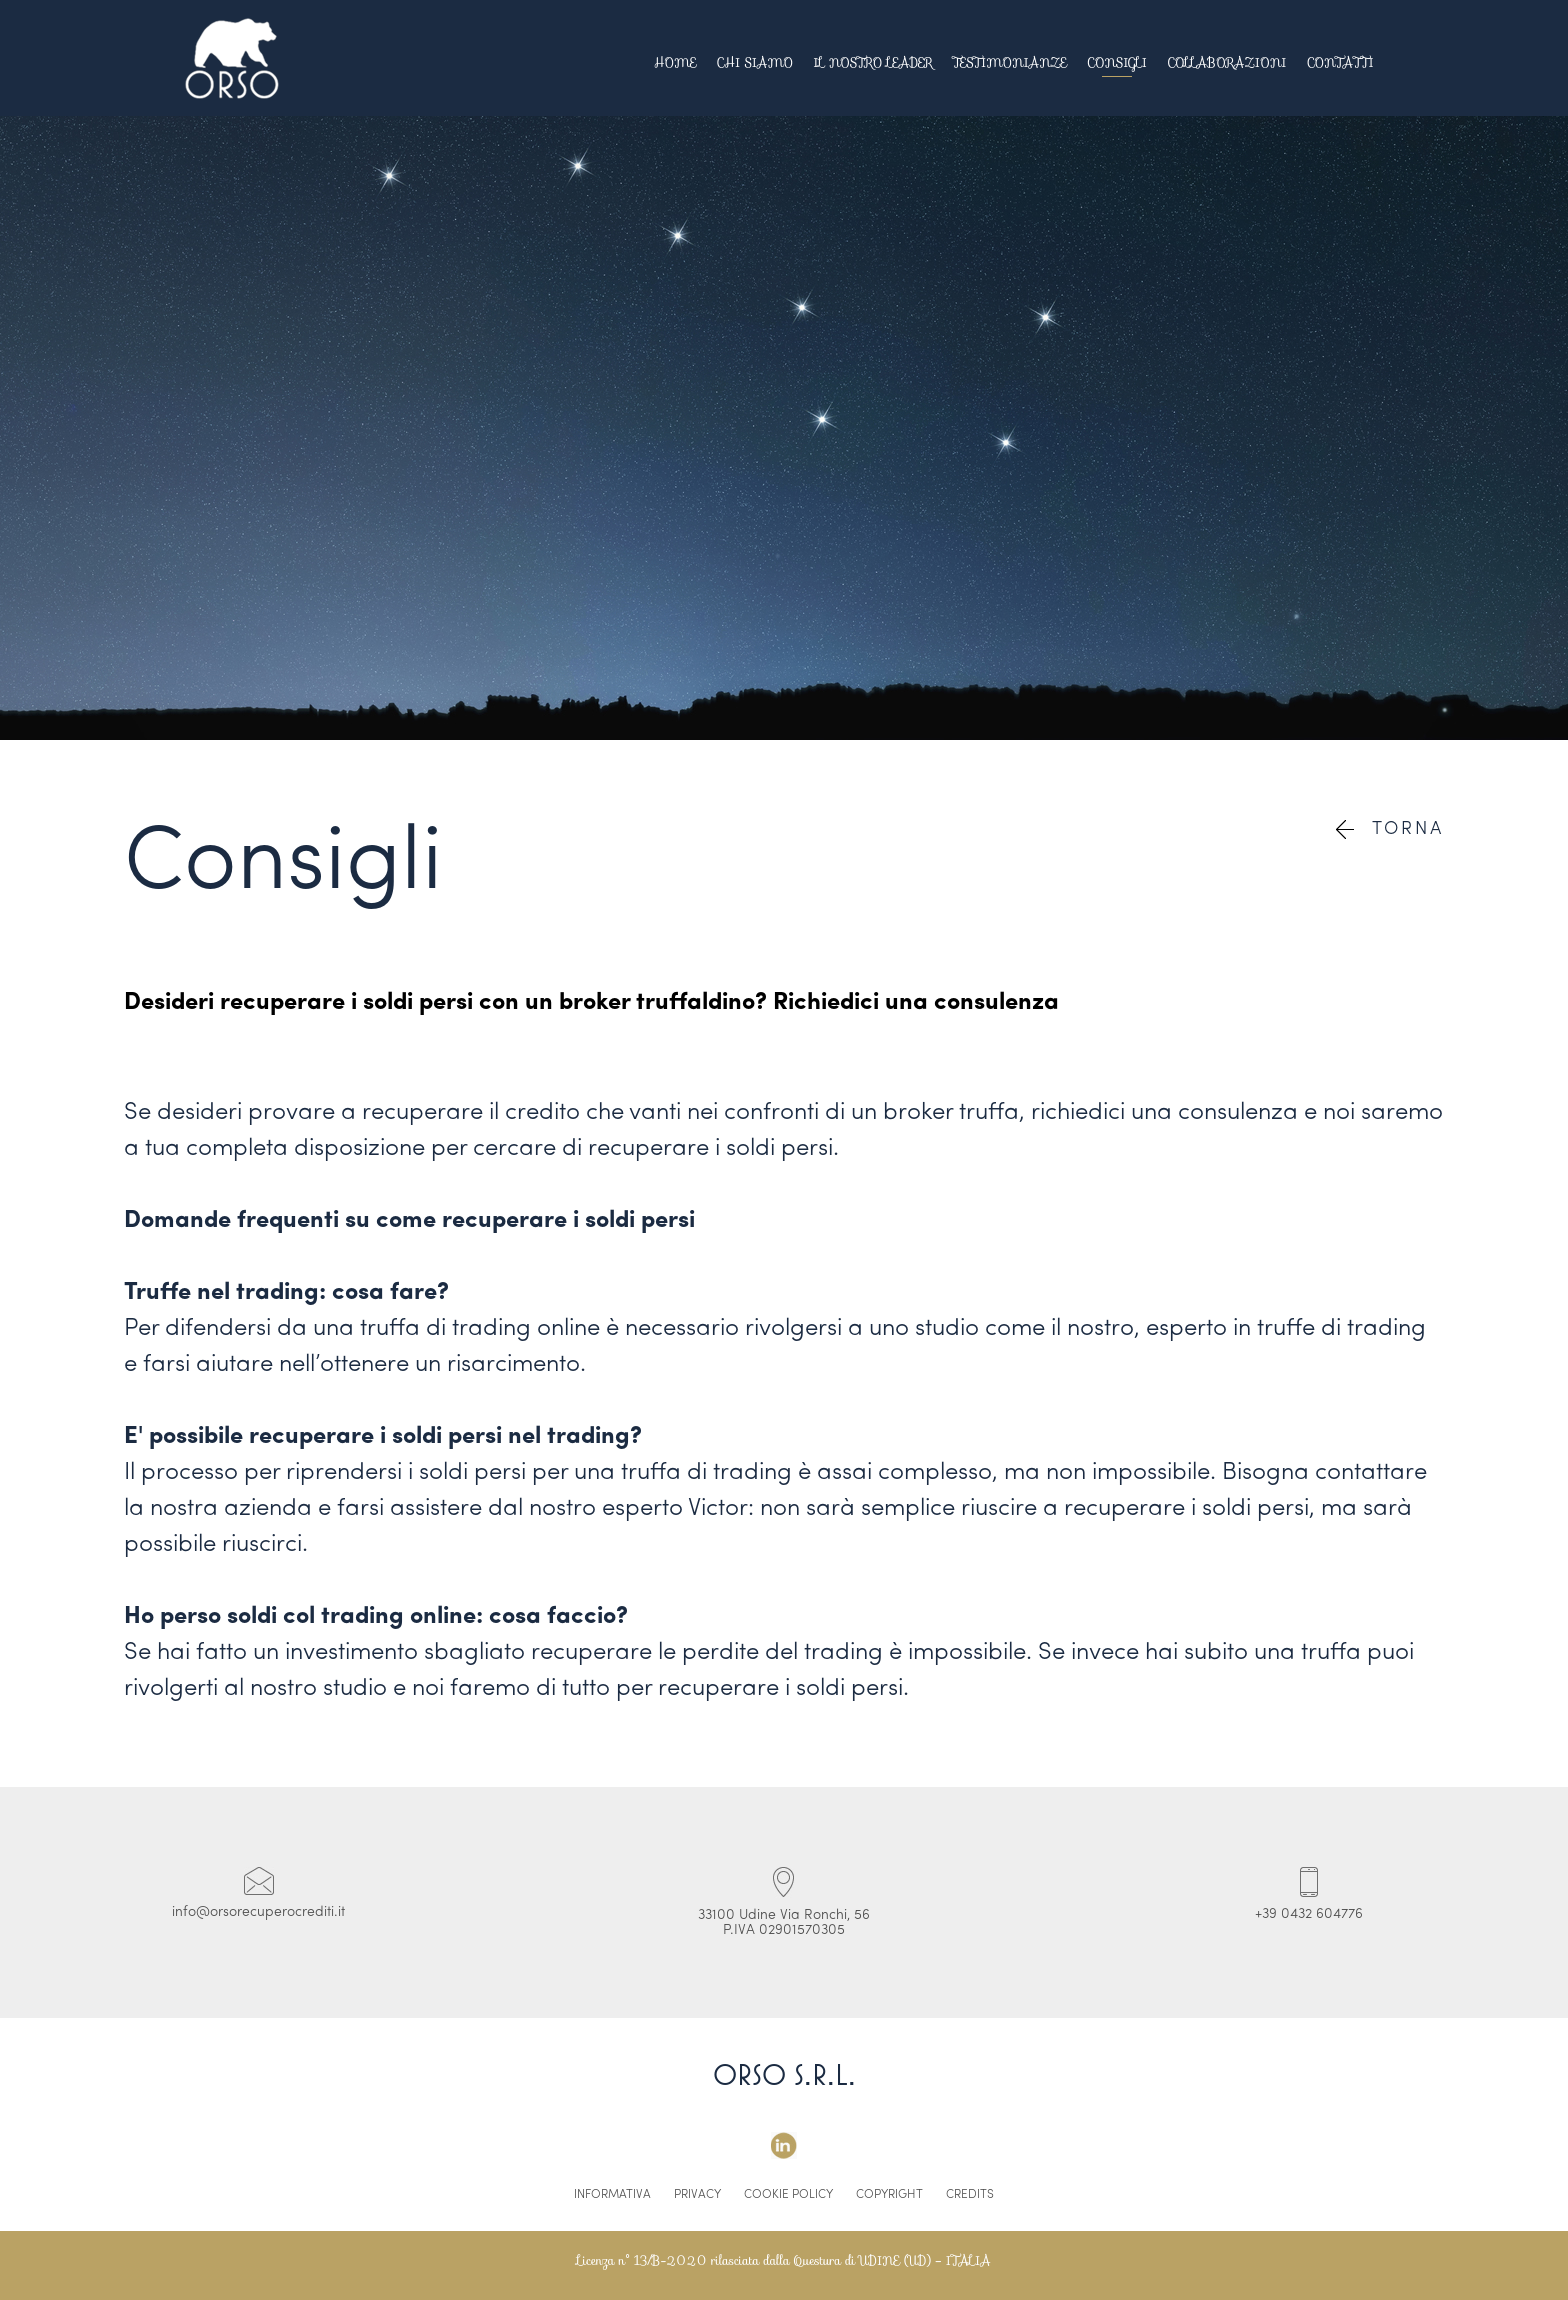 The height and width of the screenshot is (2300, 1568). What do you see at coordinates (697, 2195) in the screenshot?
I see `Privacy` at bounding box center [697, 2195].